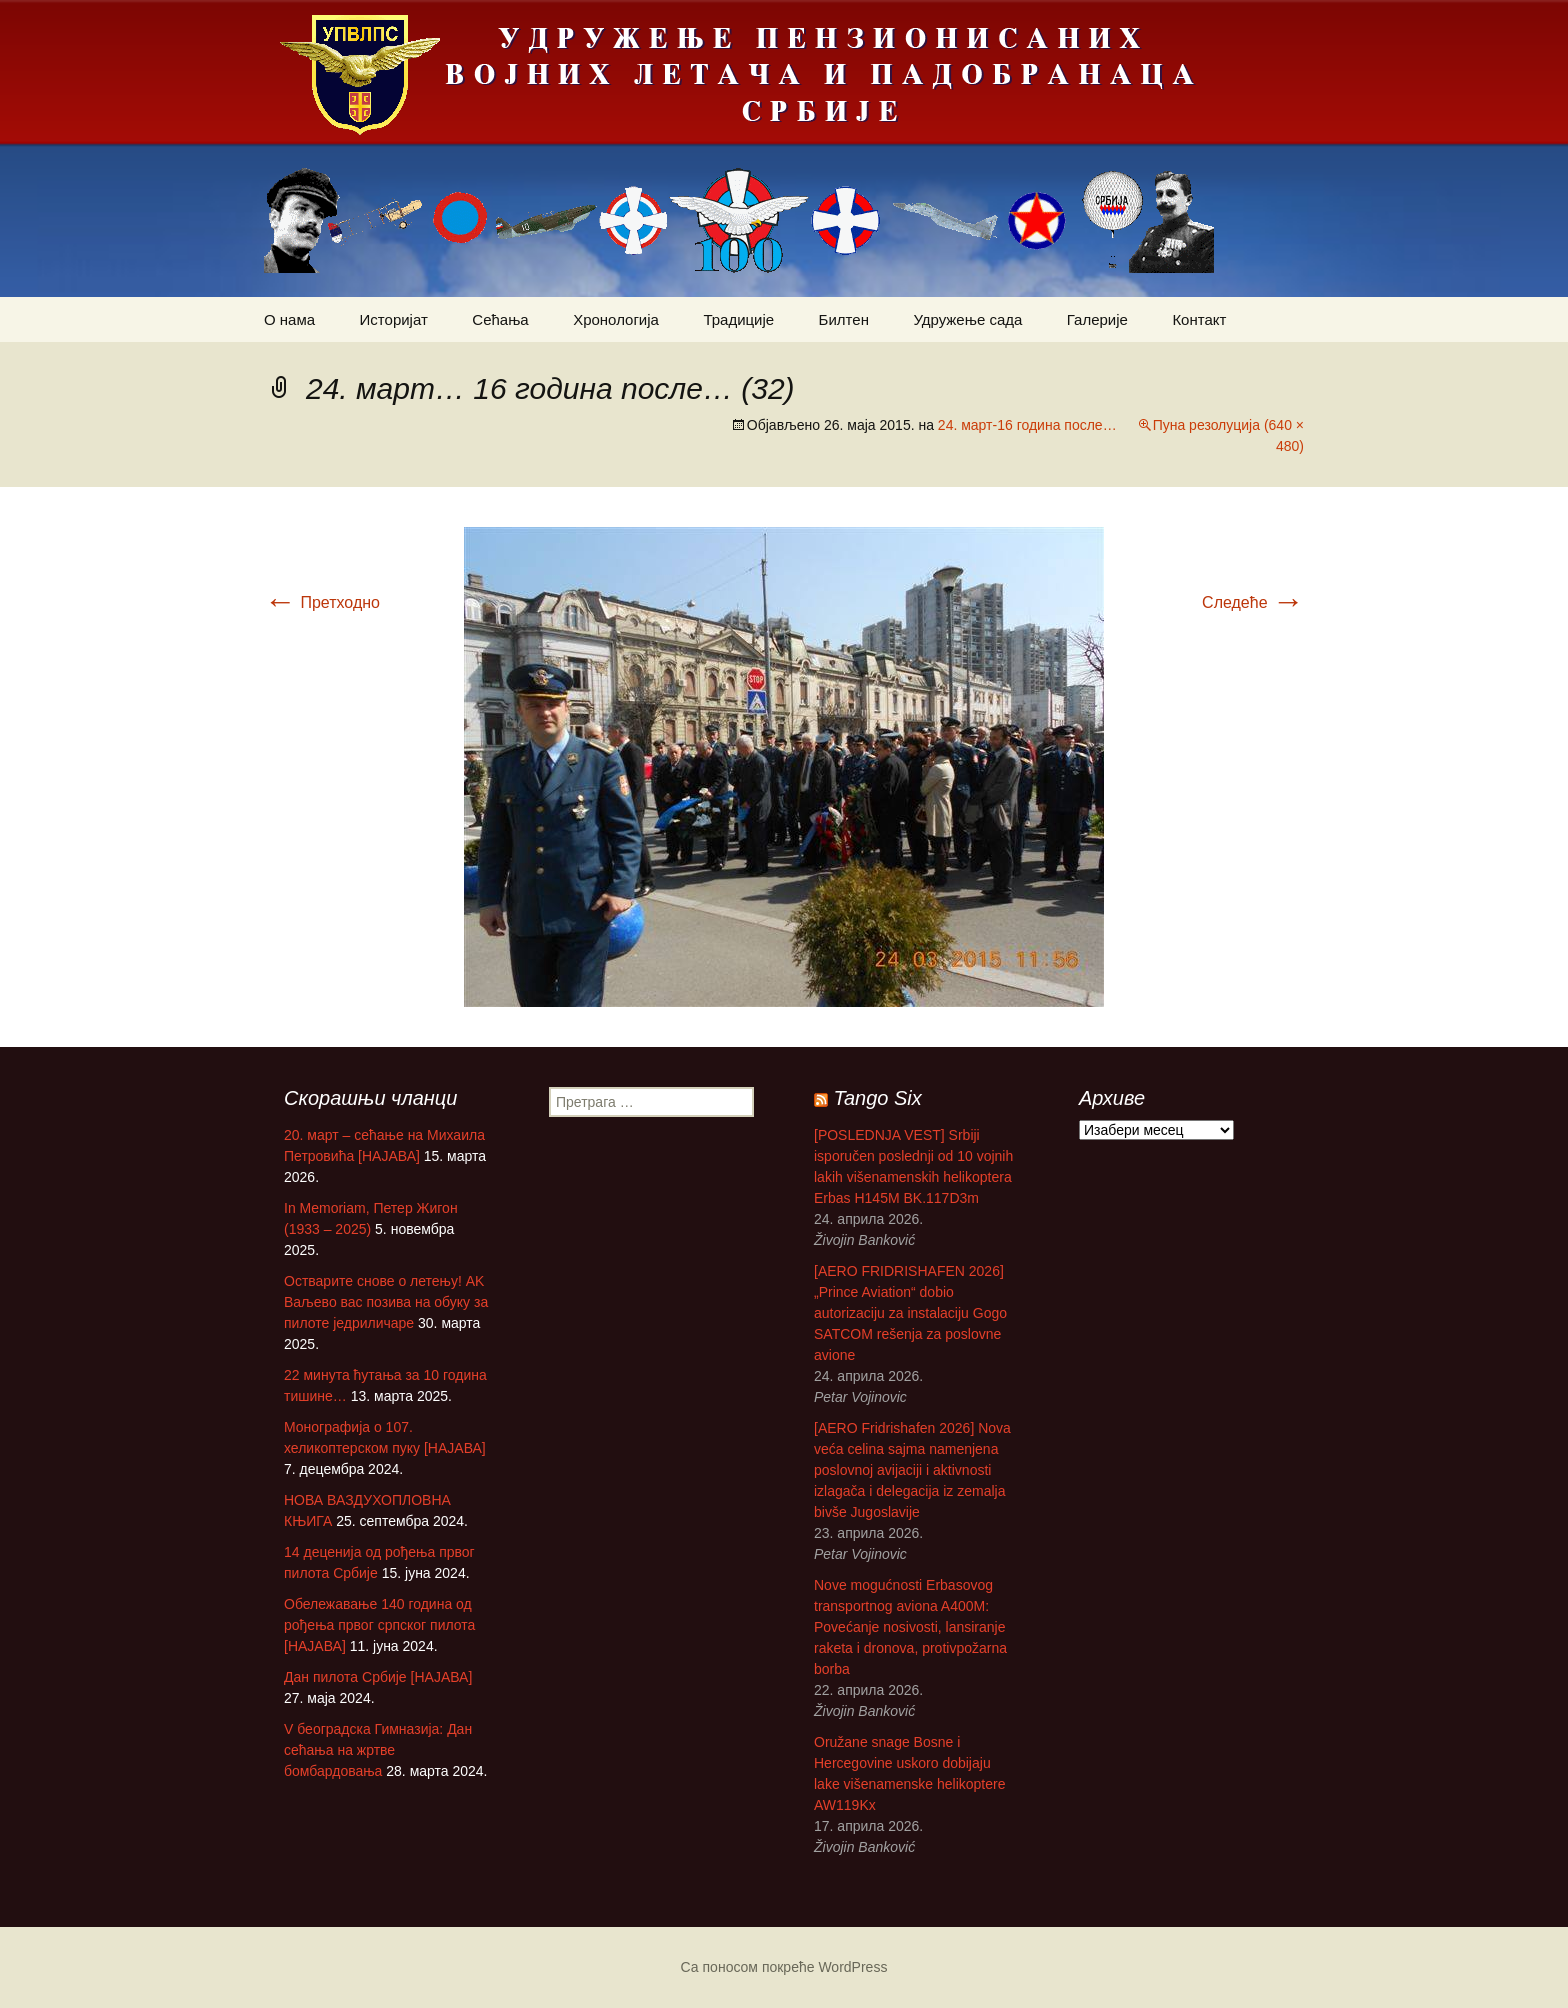 Image resolution: width=1568 pixels, height=2008 pixels. Describe the element at coordinates (1253, 602) in the screenshot. I see `Следеће` at that location.